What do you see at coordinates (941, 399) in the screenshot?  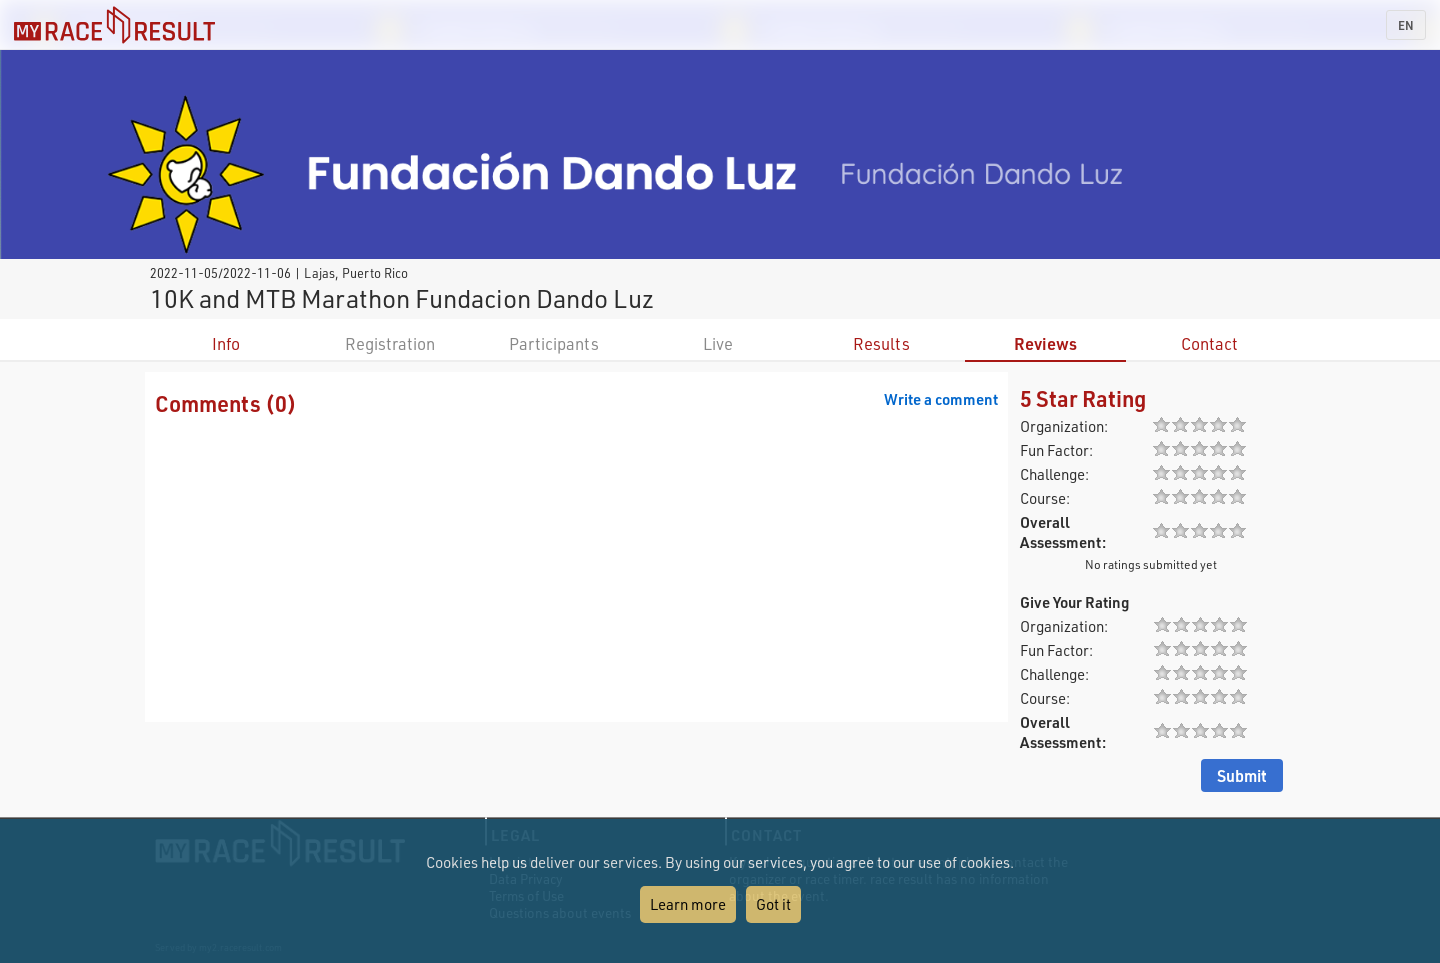 I see `Write a comment` at bounding box center [941, 399].